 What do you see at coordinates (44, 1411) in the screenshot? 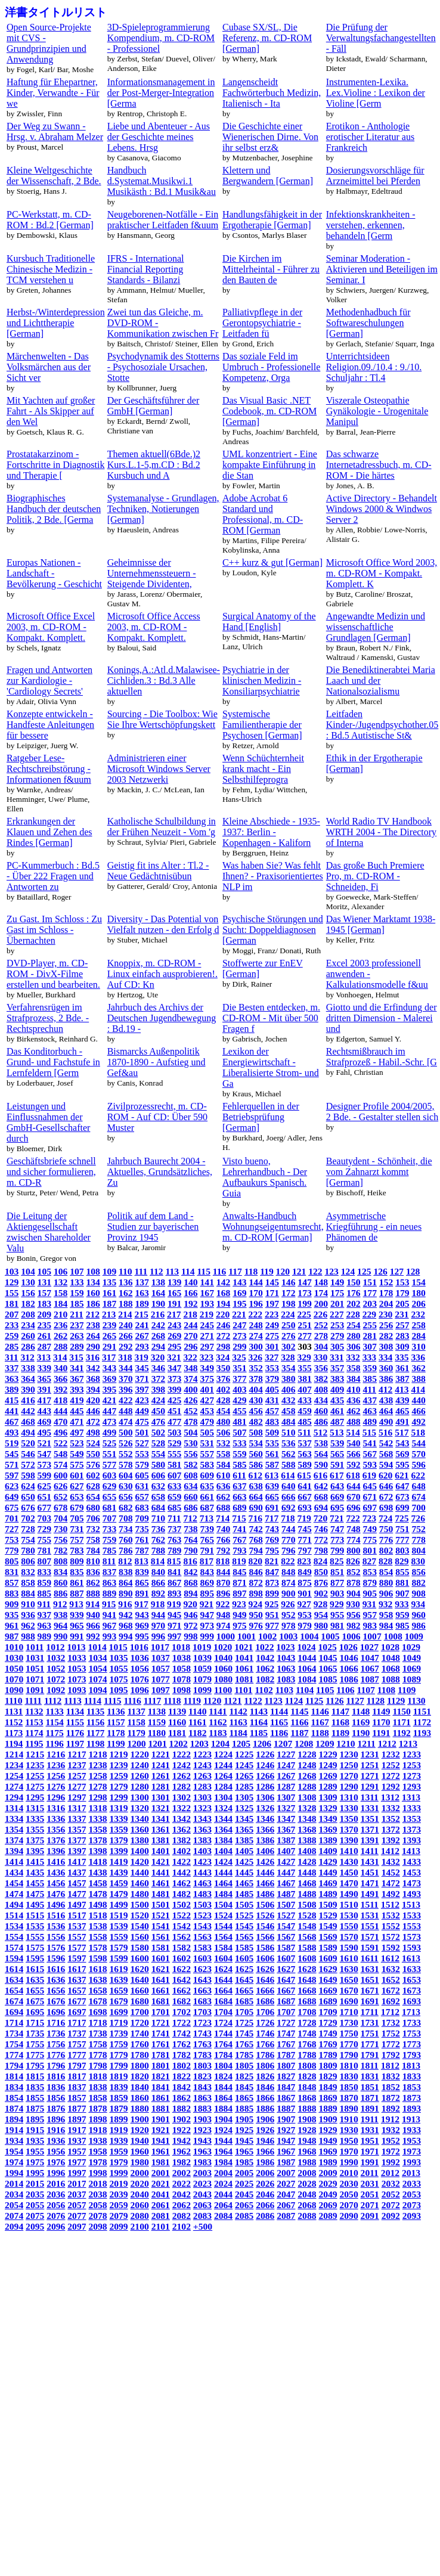
I see `443` at bounding box center [44, 1411].